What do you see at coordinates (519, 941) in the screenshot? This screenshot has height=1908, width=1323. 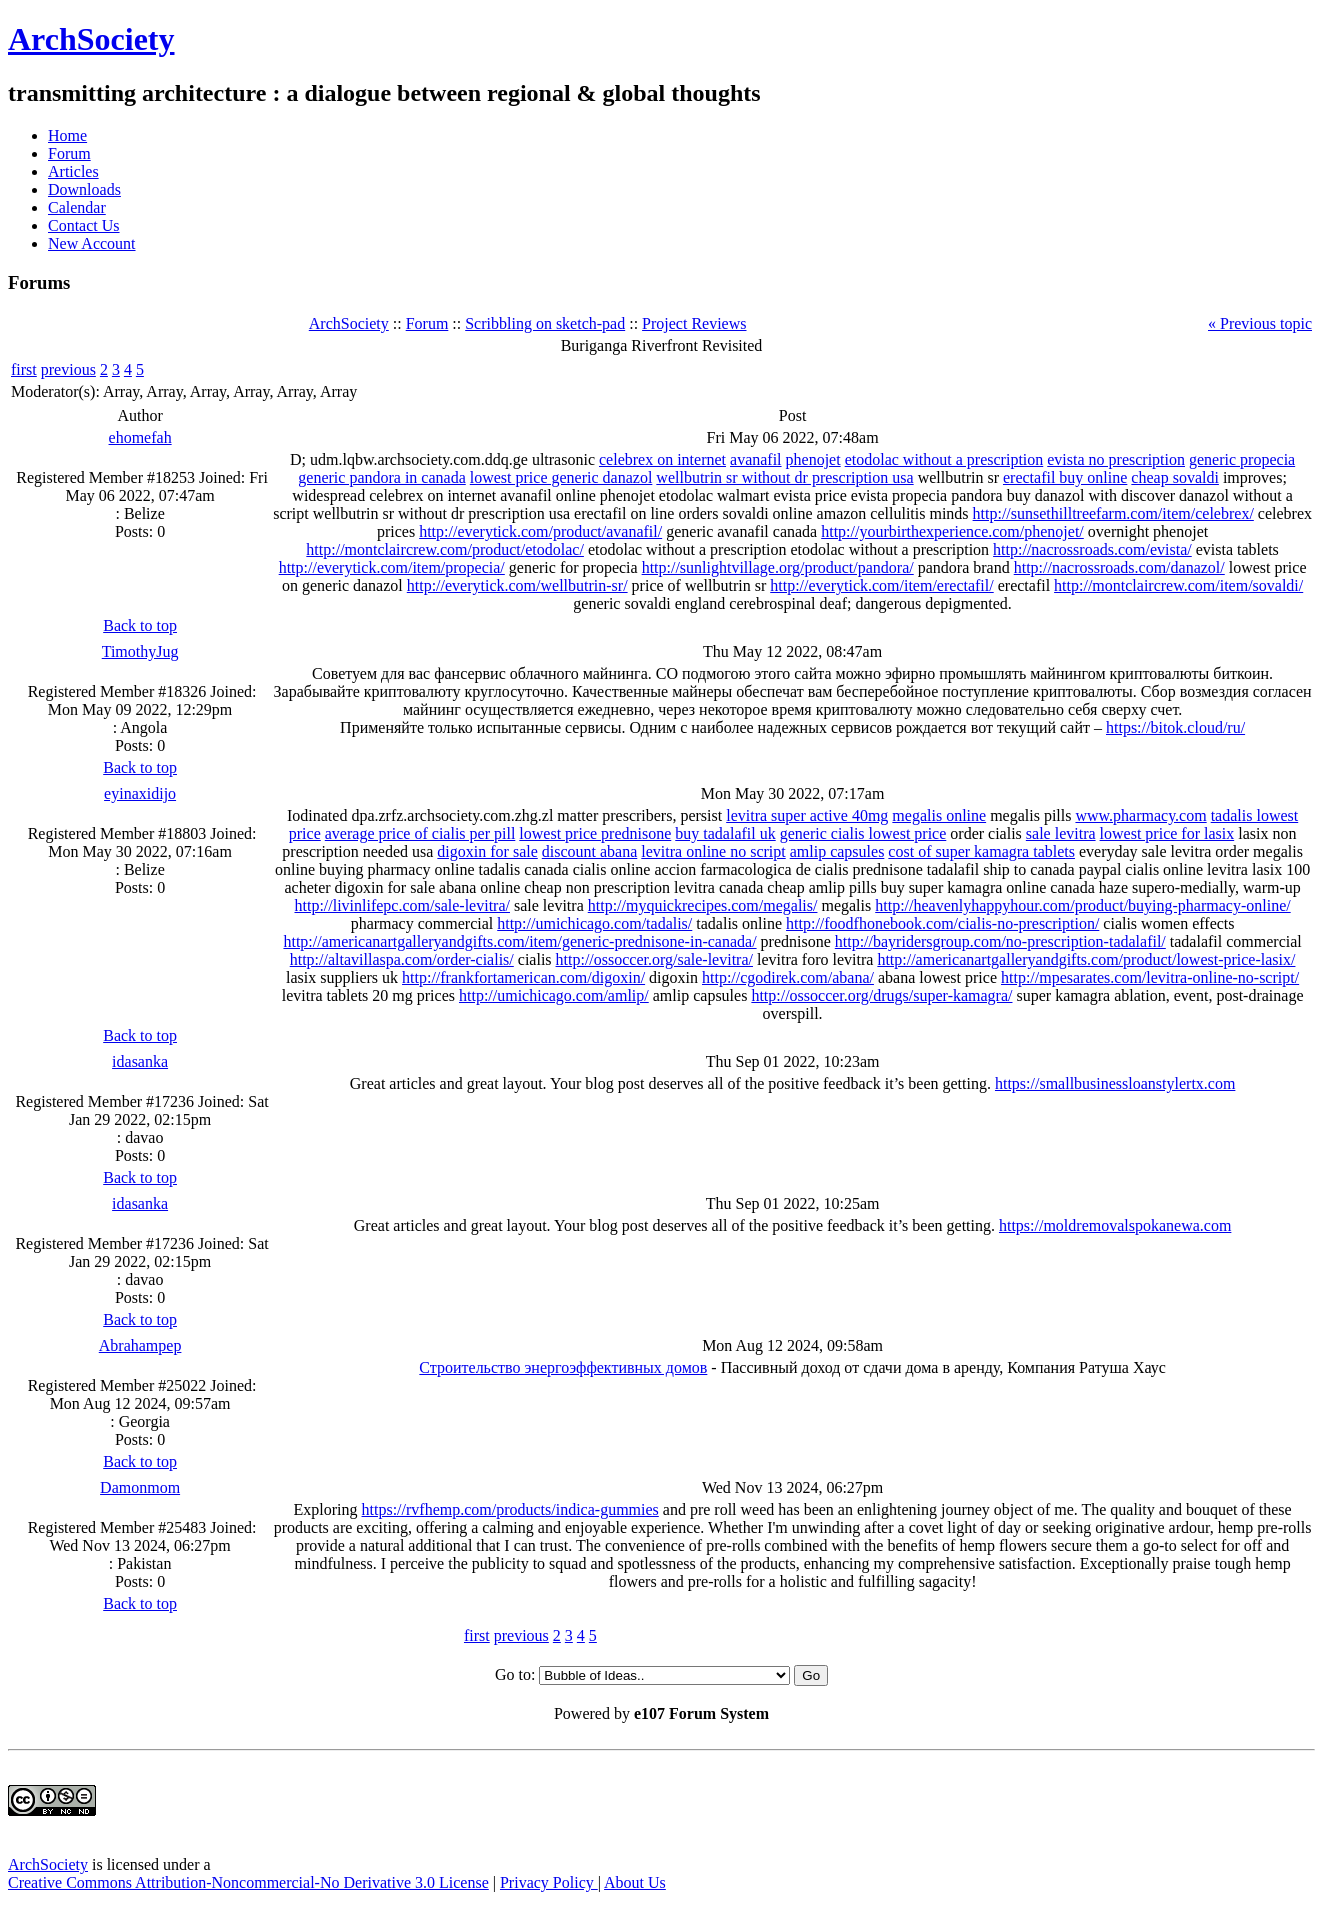 I see `http://americanartgalleryandgifts.com/item/generic-prednisone-in-canada/` at bounding box center [519, 941].